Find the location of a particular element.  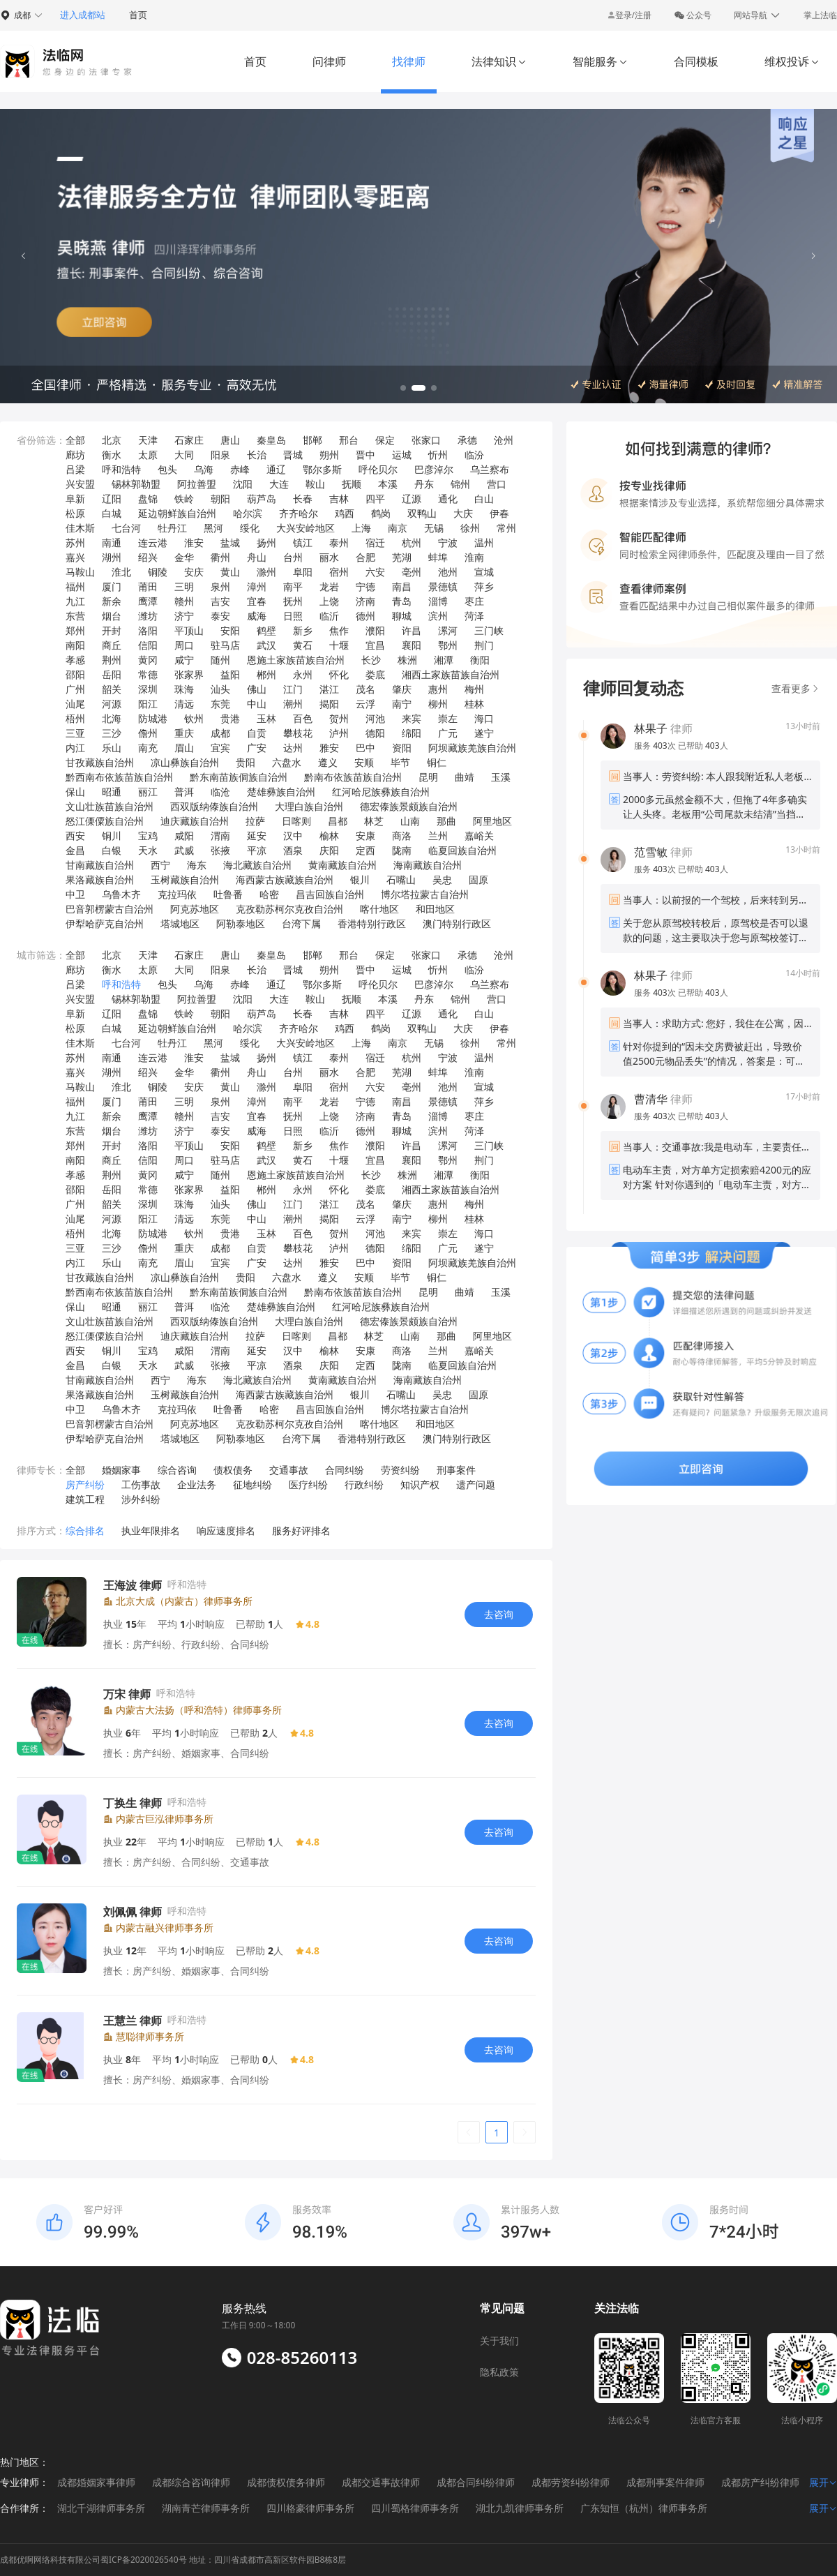

西双版纳傣族自治州 is located at coordinates (214, 806).